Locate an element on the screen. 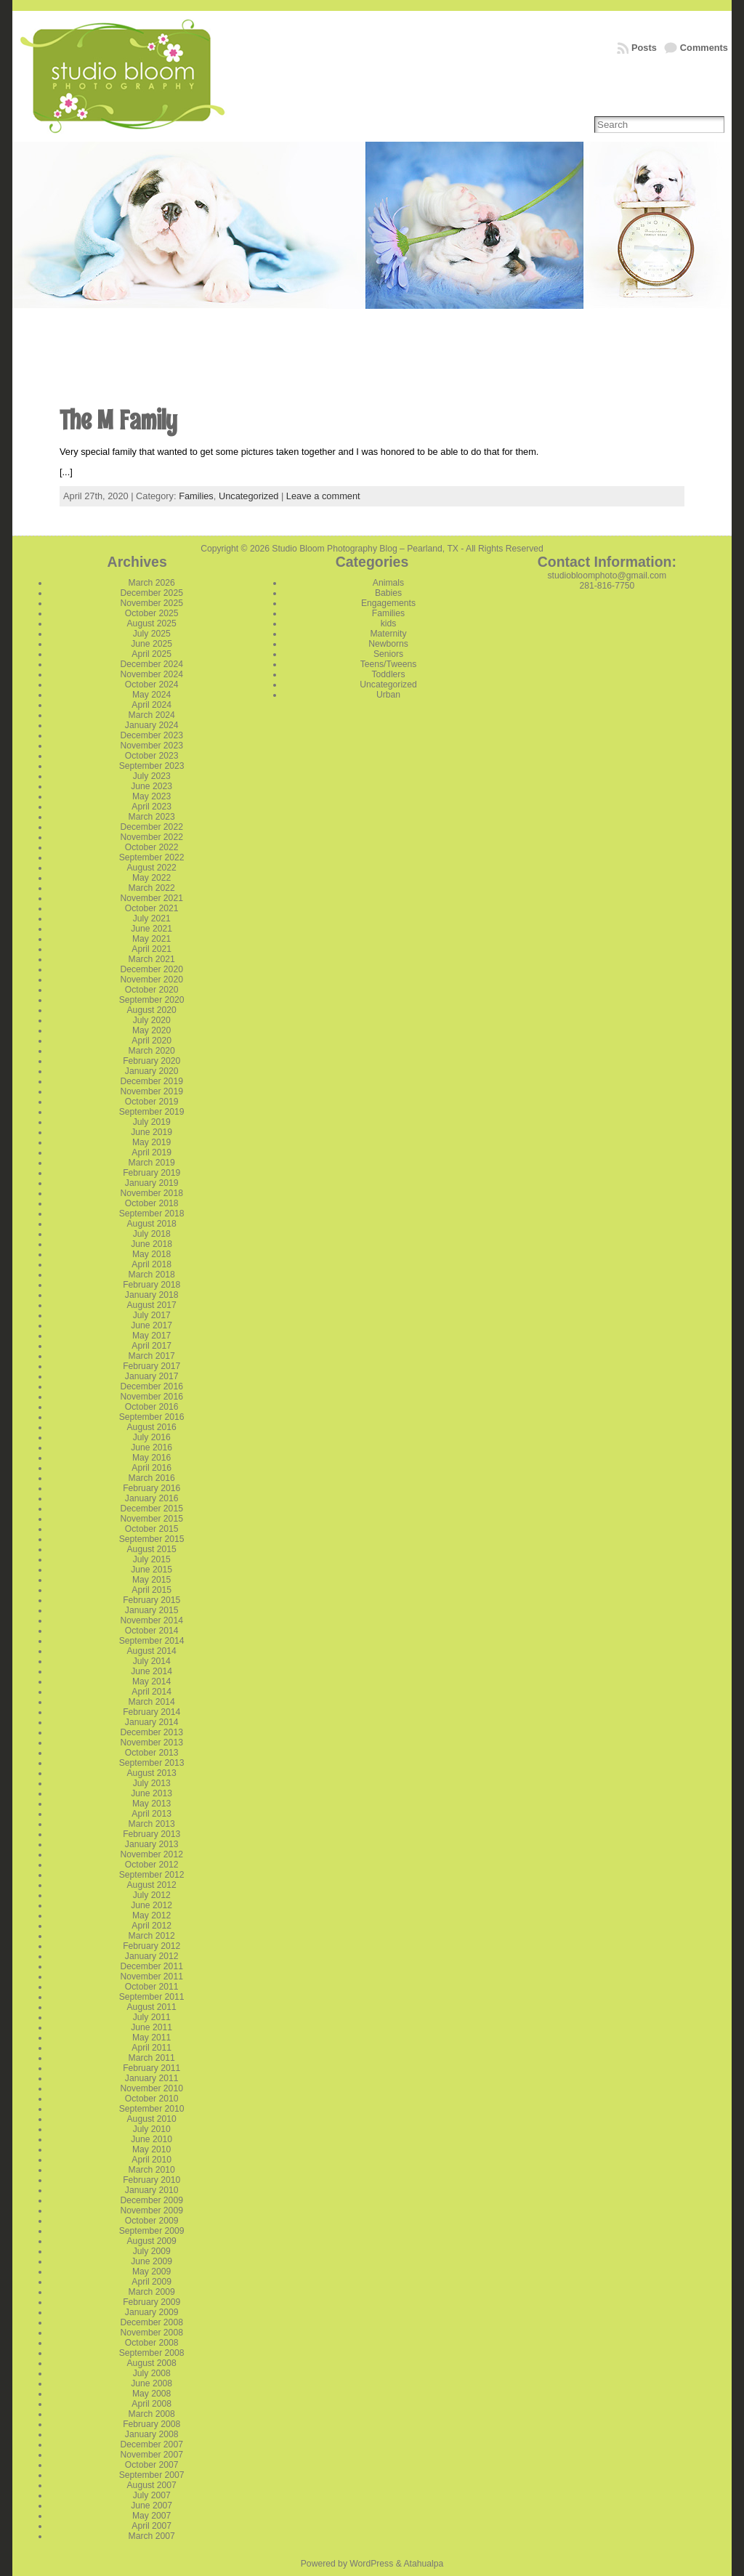  February 2016 is located at coordinates (151, 1488).